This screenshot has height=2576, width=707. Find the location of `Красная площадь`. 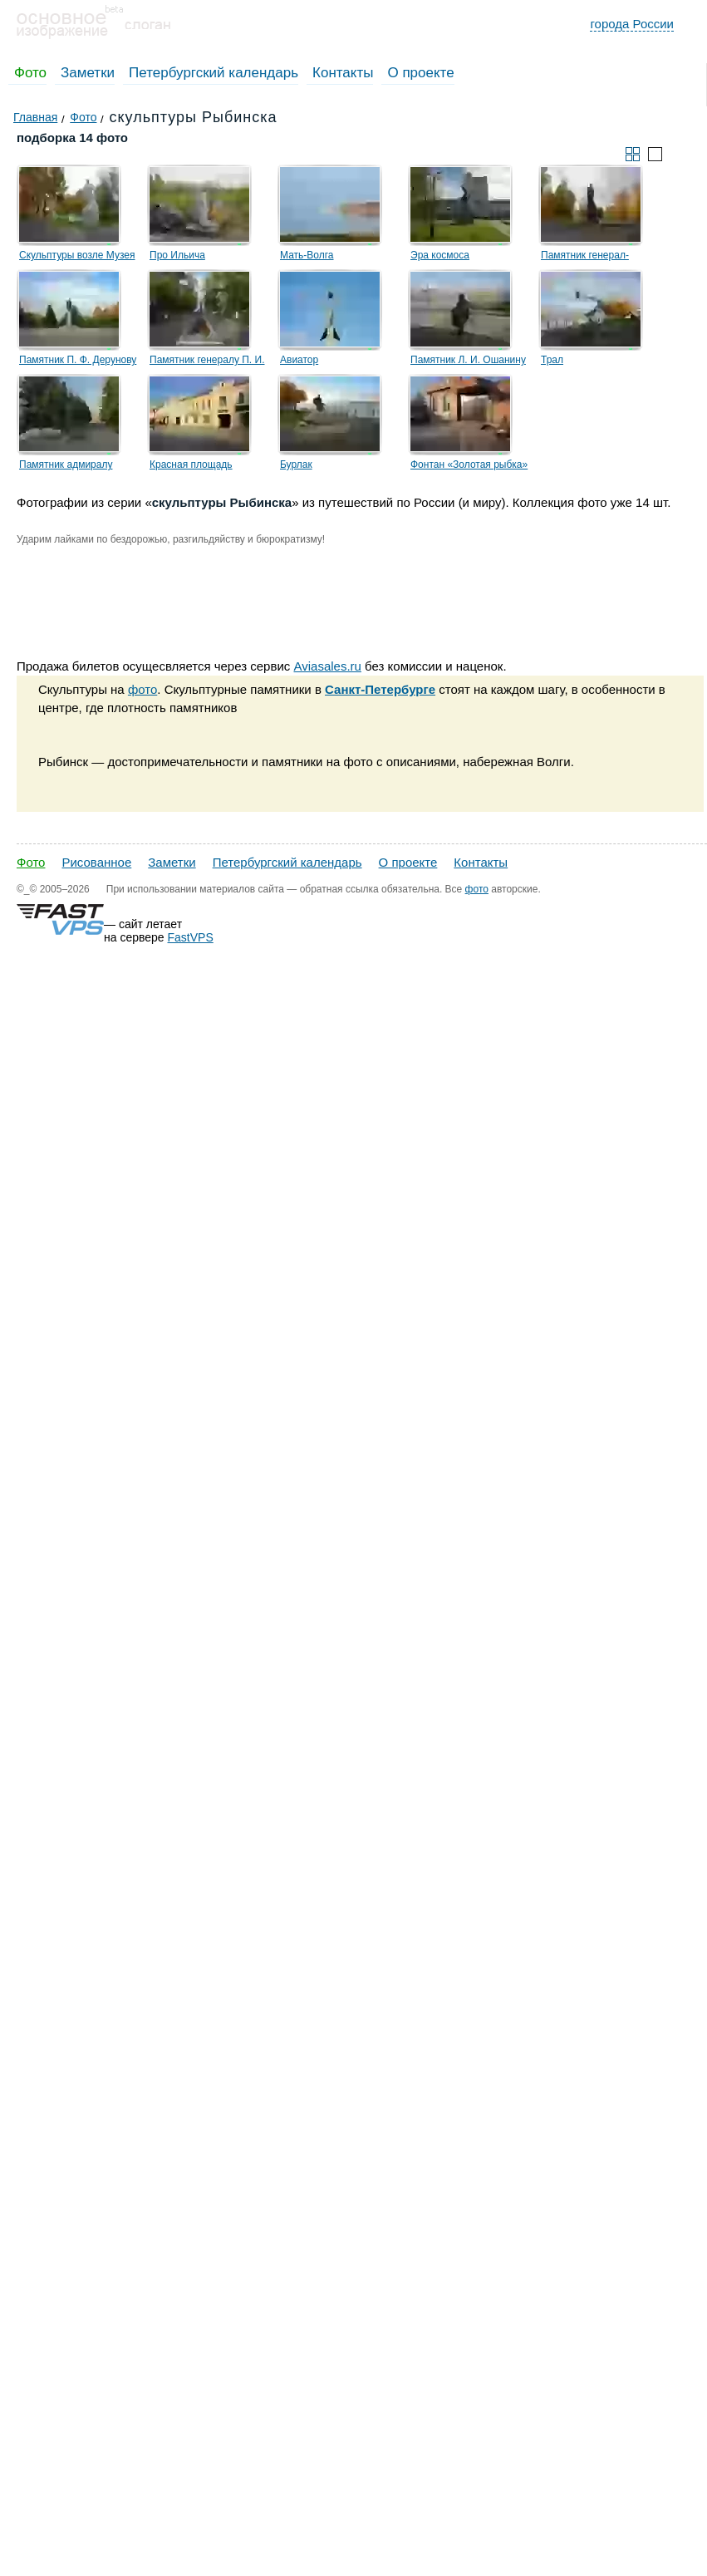

Красная площадь is located at coordinates (191, 464).